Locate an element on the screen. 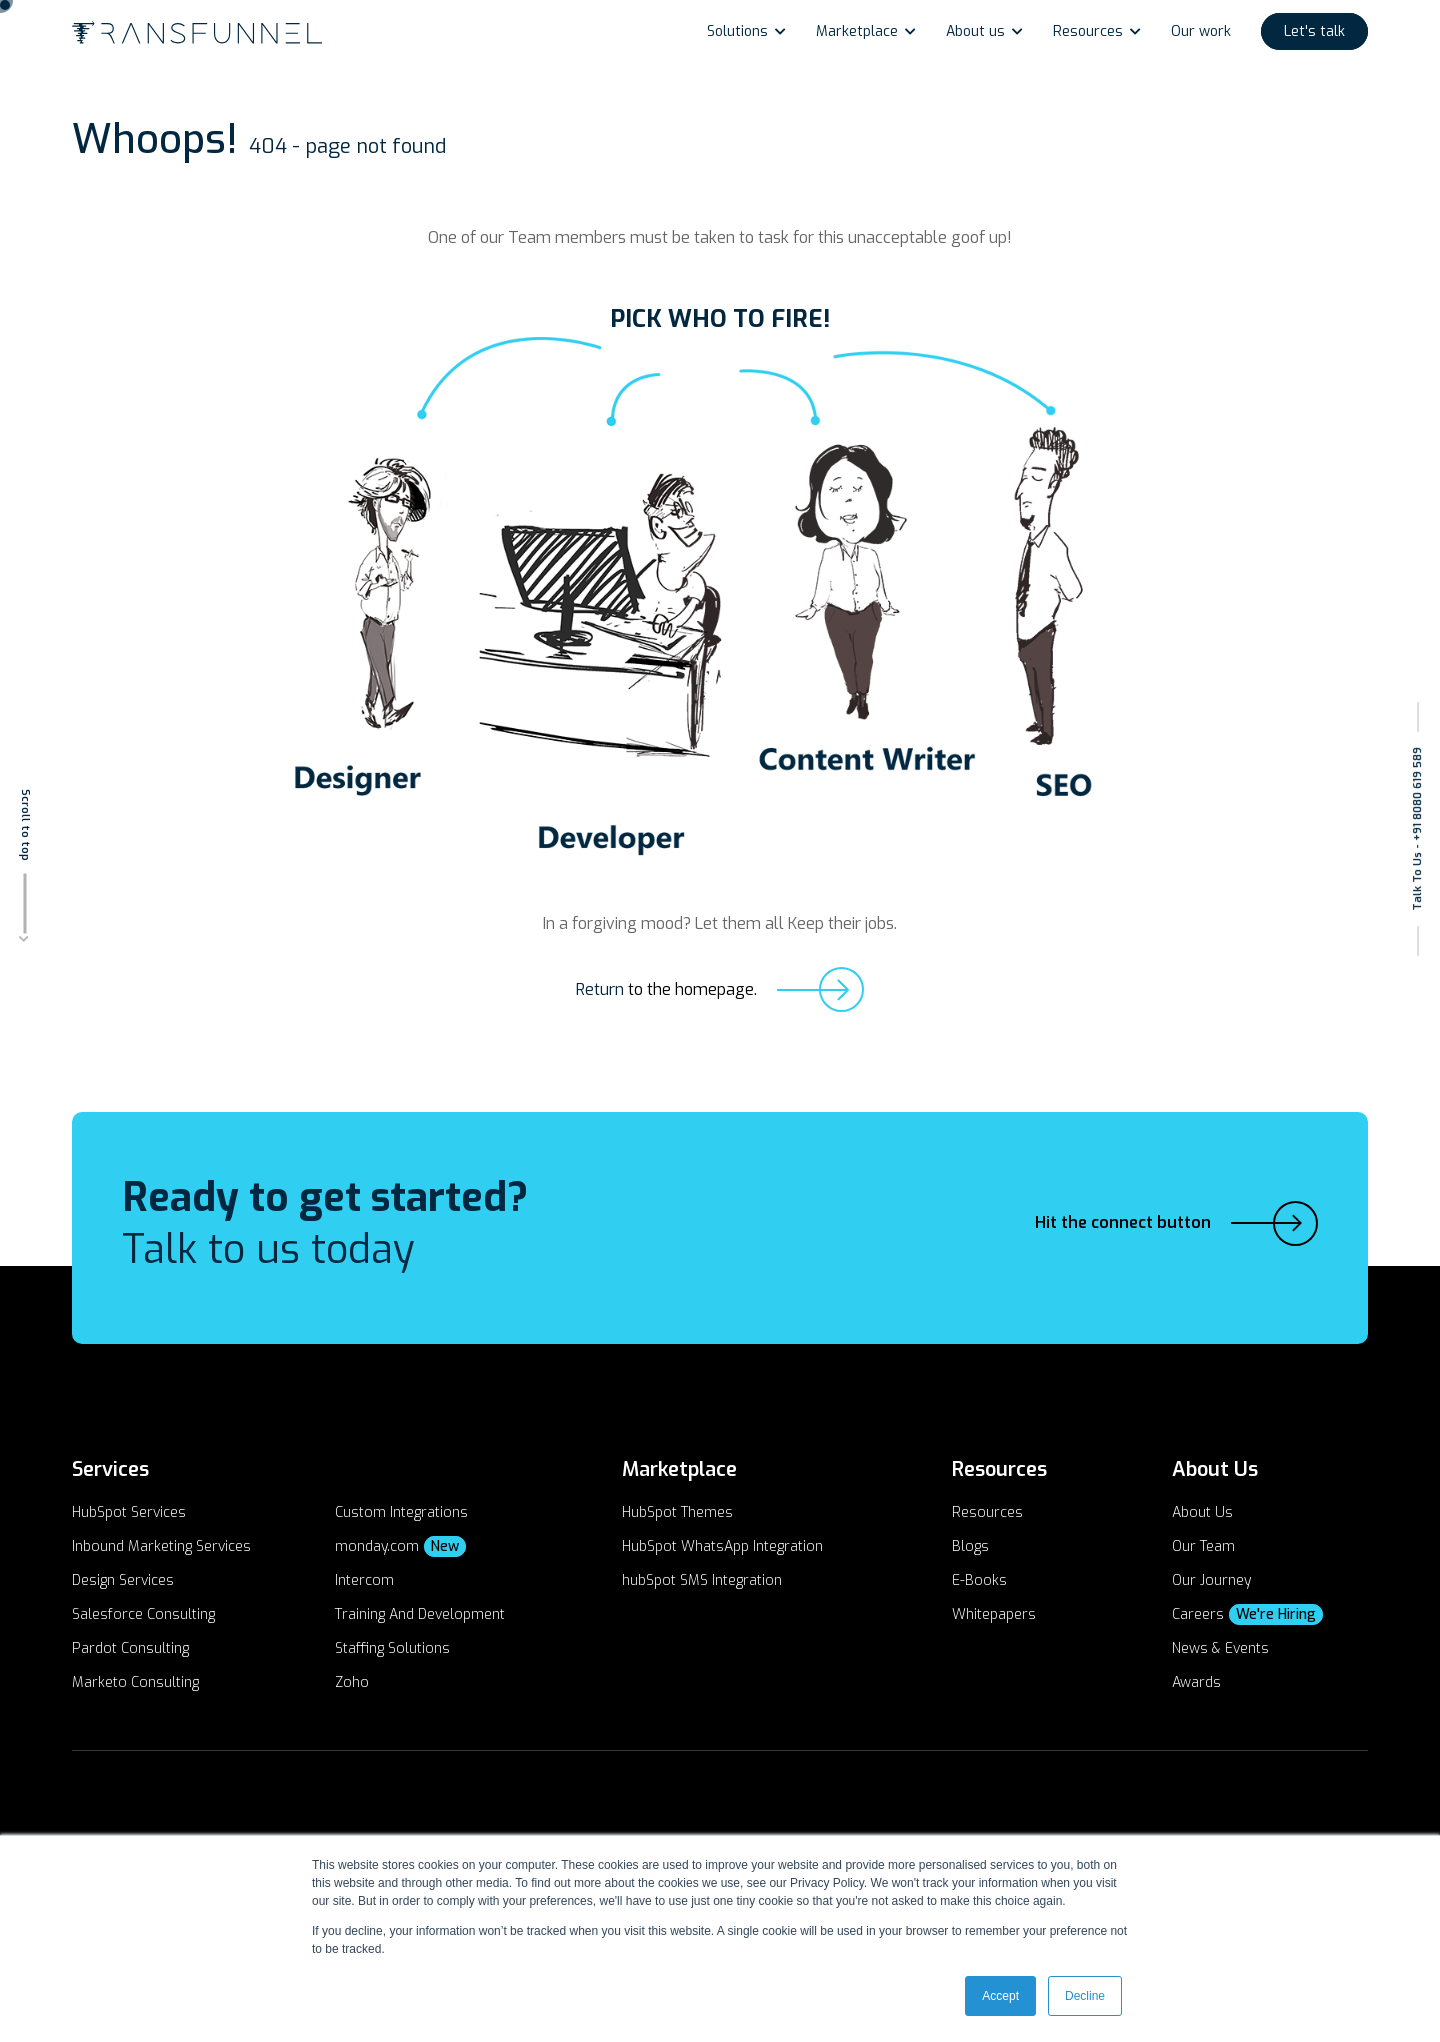 Image resolution: width=1440 pixels, height=2042 pixels. Our work is located at coordinates (1201, 31).